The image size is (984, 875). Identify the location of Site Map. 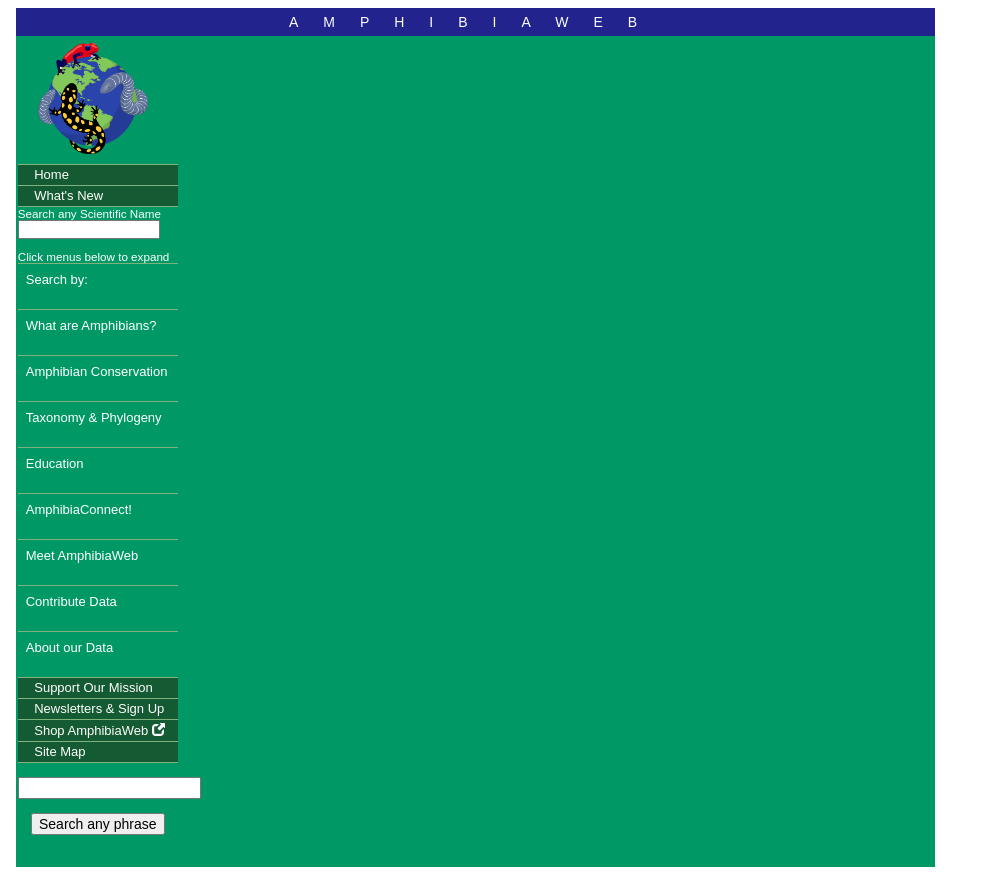
(59, 751).